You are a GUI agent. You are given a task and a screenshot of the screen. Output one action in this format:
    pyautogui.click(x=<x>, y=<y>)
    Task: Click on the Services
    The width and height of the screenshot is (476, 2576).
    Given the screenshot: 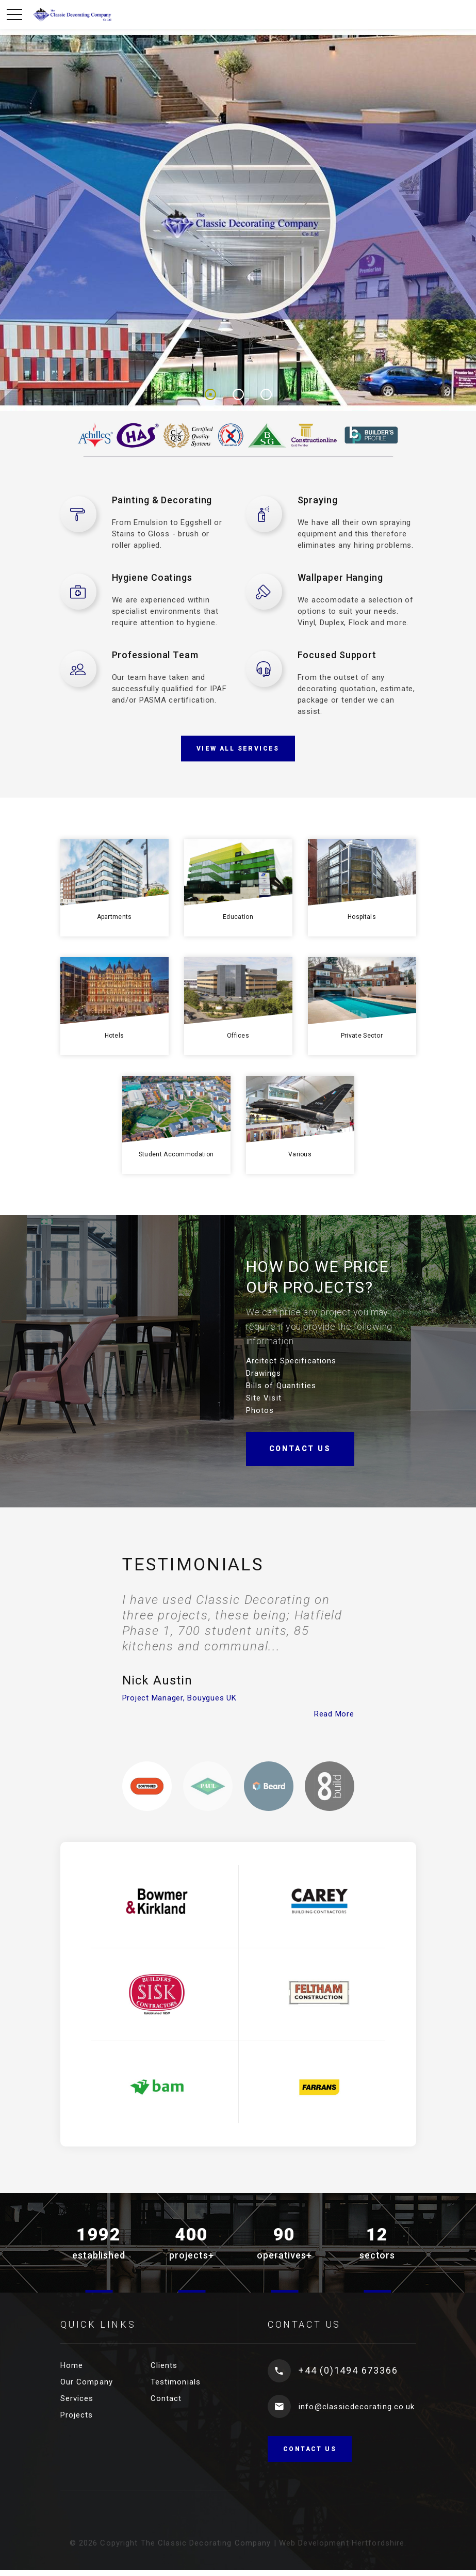 What is the action you would take?
    pyautogui.click(x=77, y=2398)
    